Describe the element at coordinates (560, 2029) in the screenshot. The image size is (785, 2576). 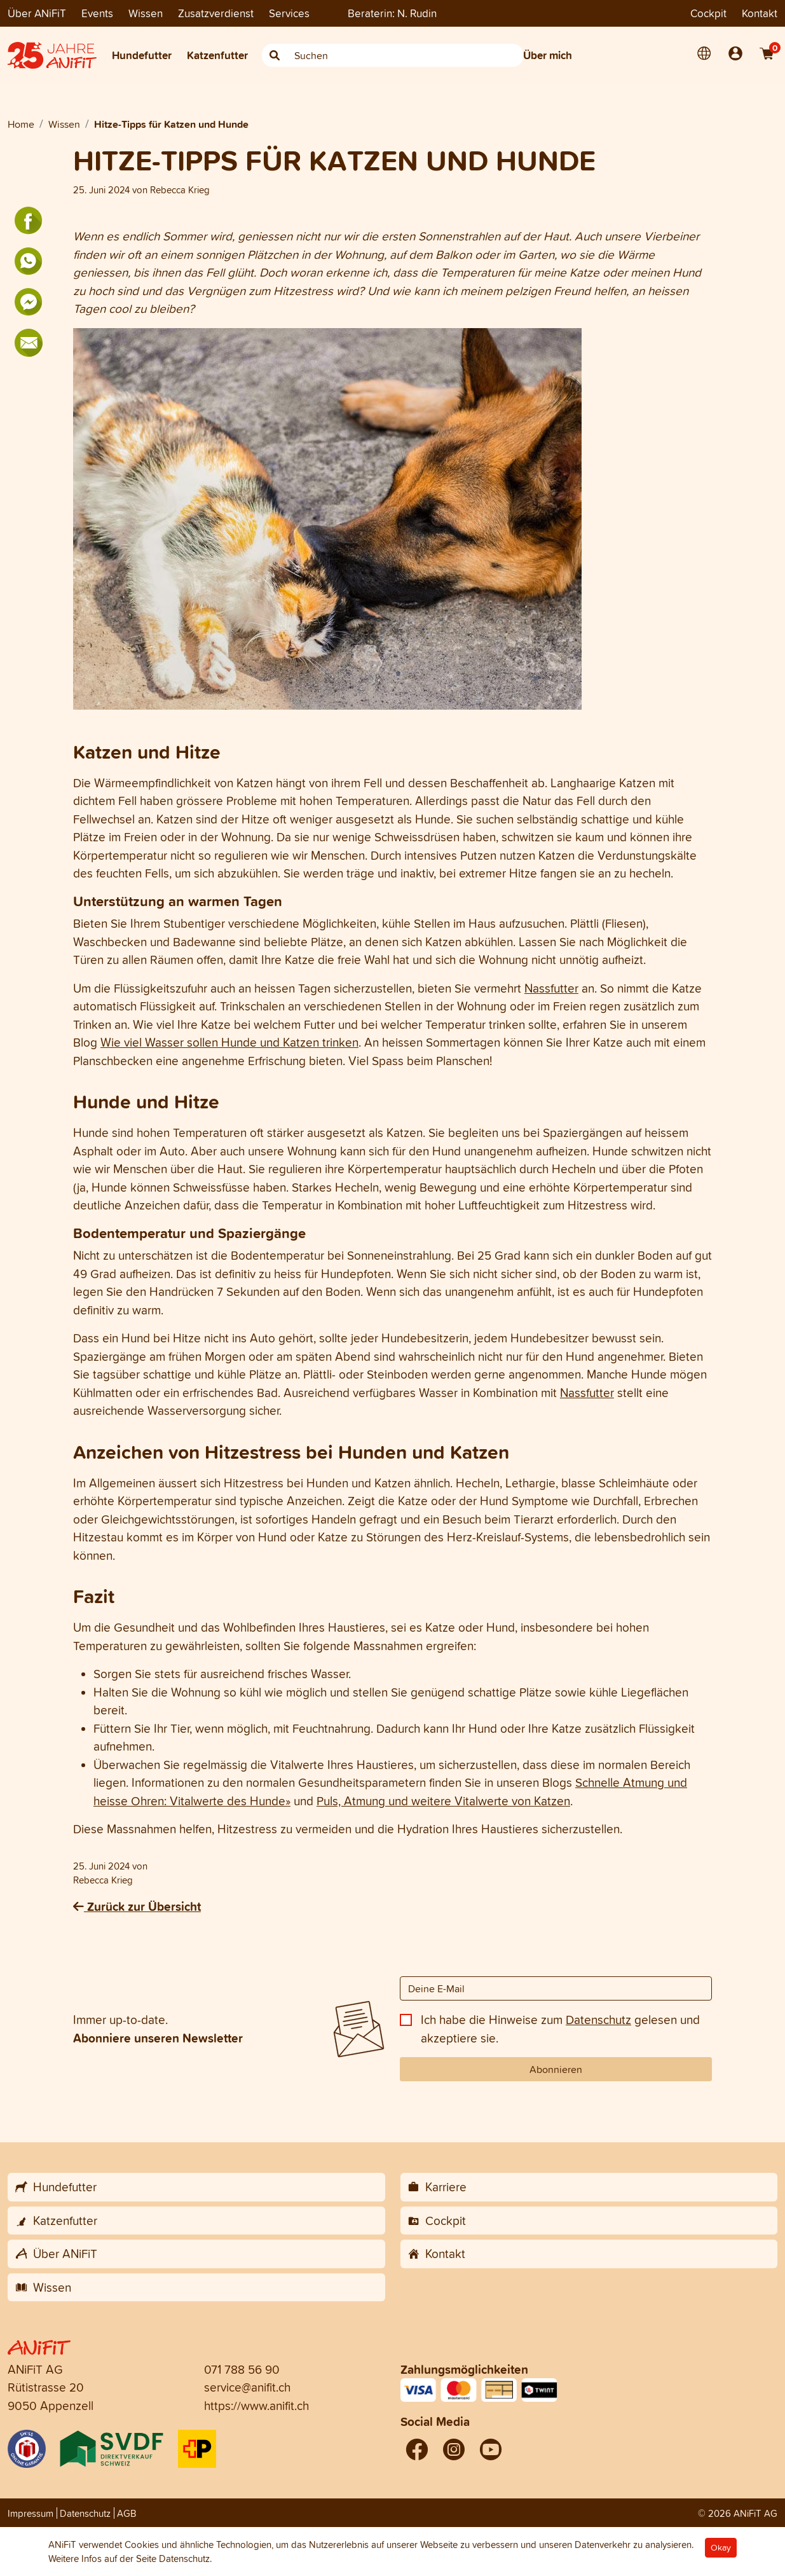
I see `Ich habe die Hinweise zum gelesen und akzeptiere sie.` at that location.